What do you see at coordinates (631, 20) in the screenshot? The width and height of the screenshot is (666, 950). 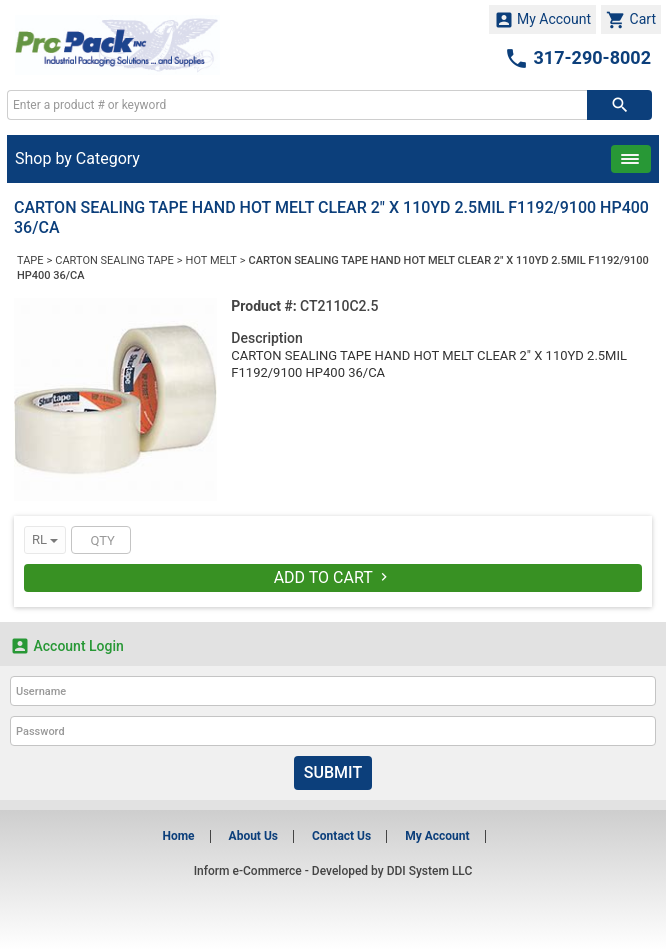 I see `Cart` at bounding box center [631, 20].